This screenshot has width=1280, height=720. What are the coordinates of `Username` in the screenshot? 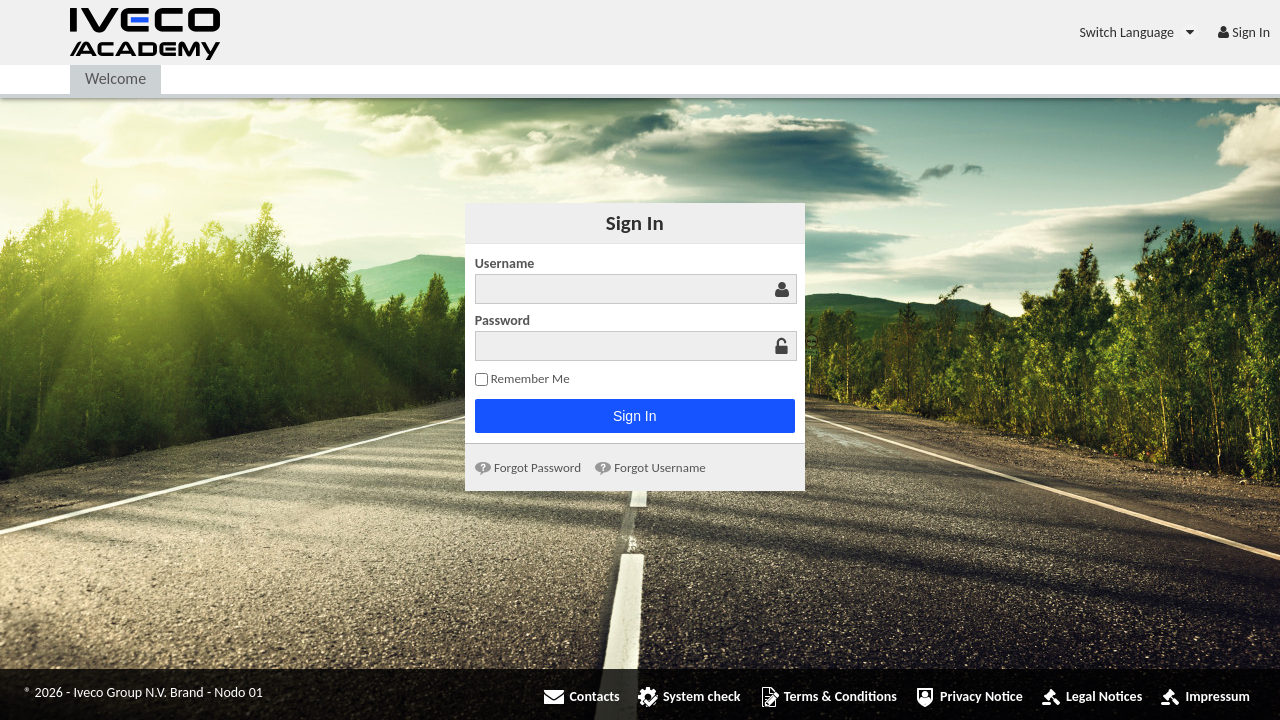 It's located at (505, 263).